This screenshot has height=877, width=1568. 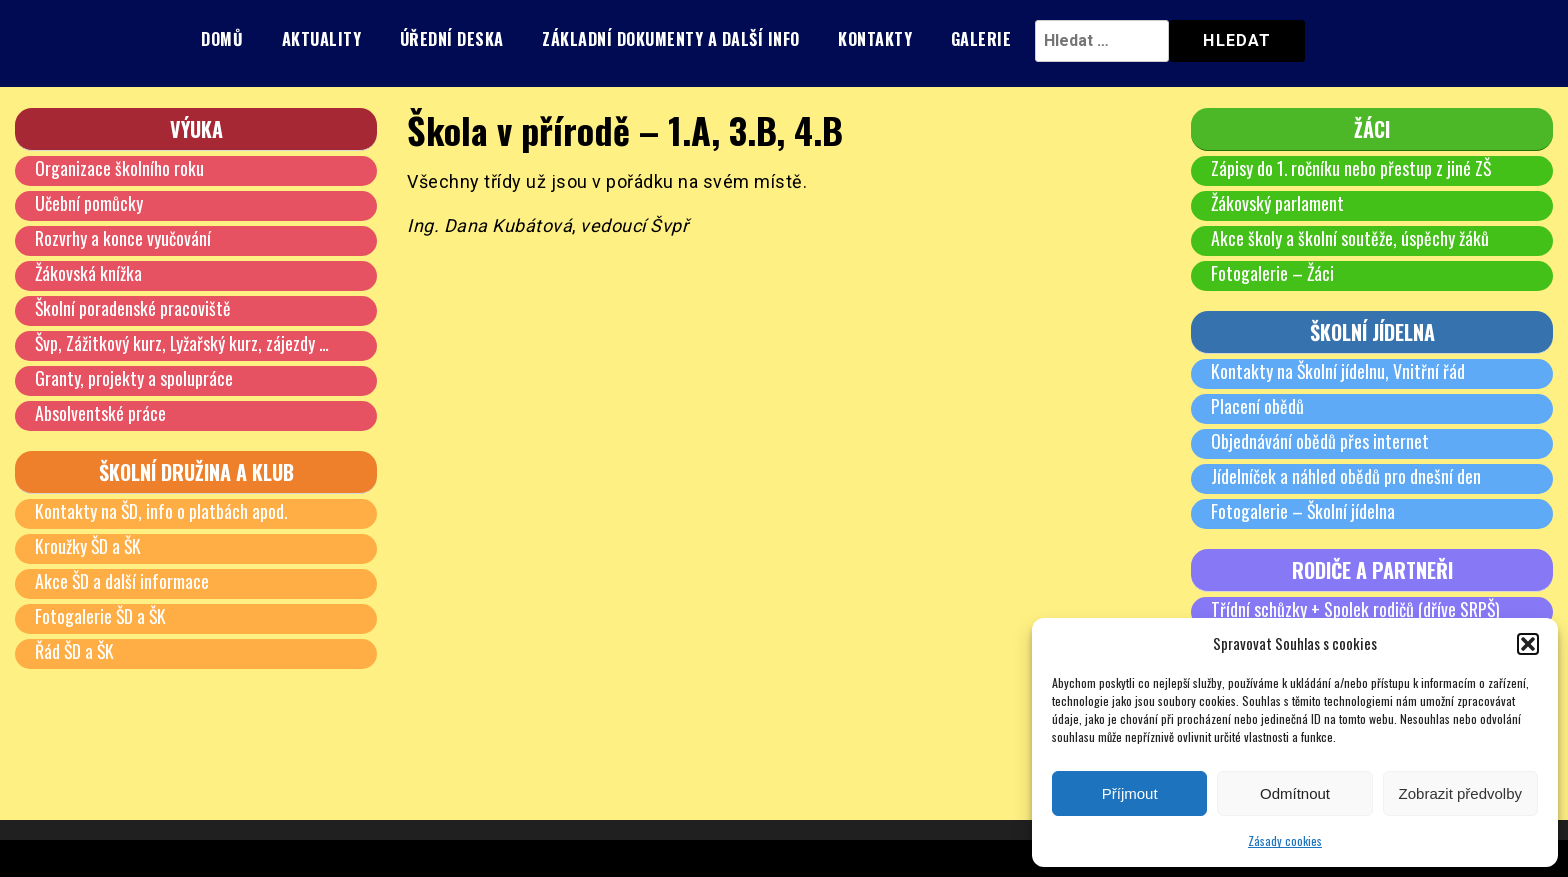 I want to click on Absolventské práce, so click(x=100, y=413).